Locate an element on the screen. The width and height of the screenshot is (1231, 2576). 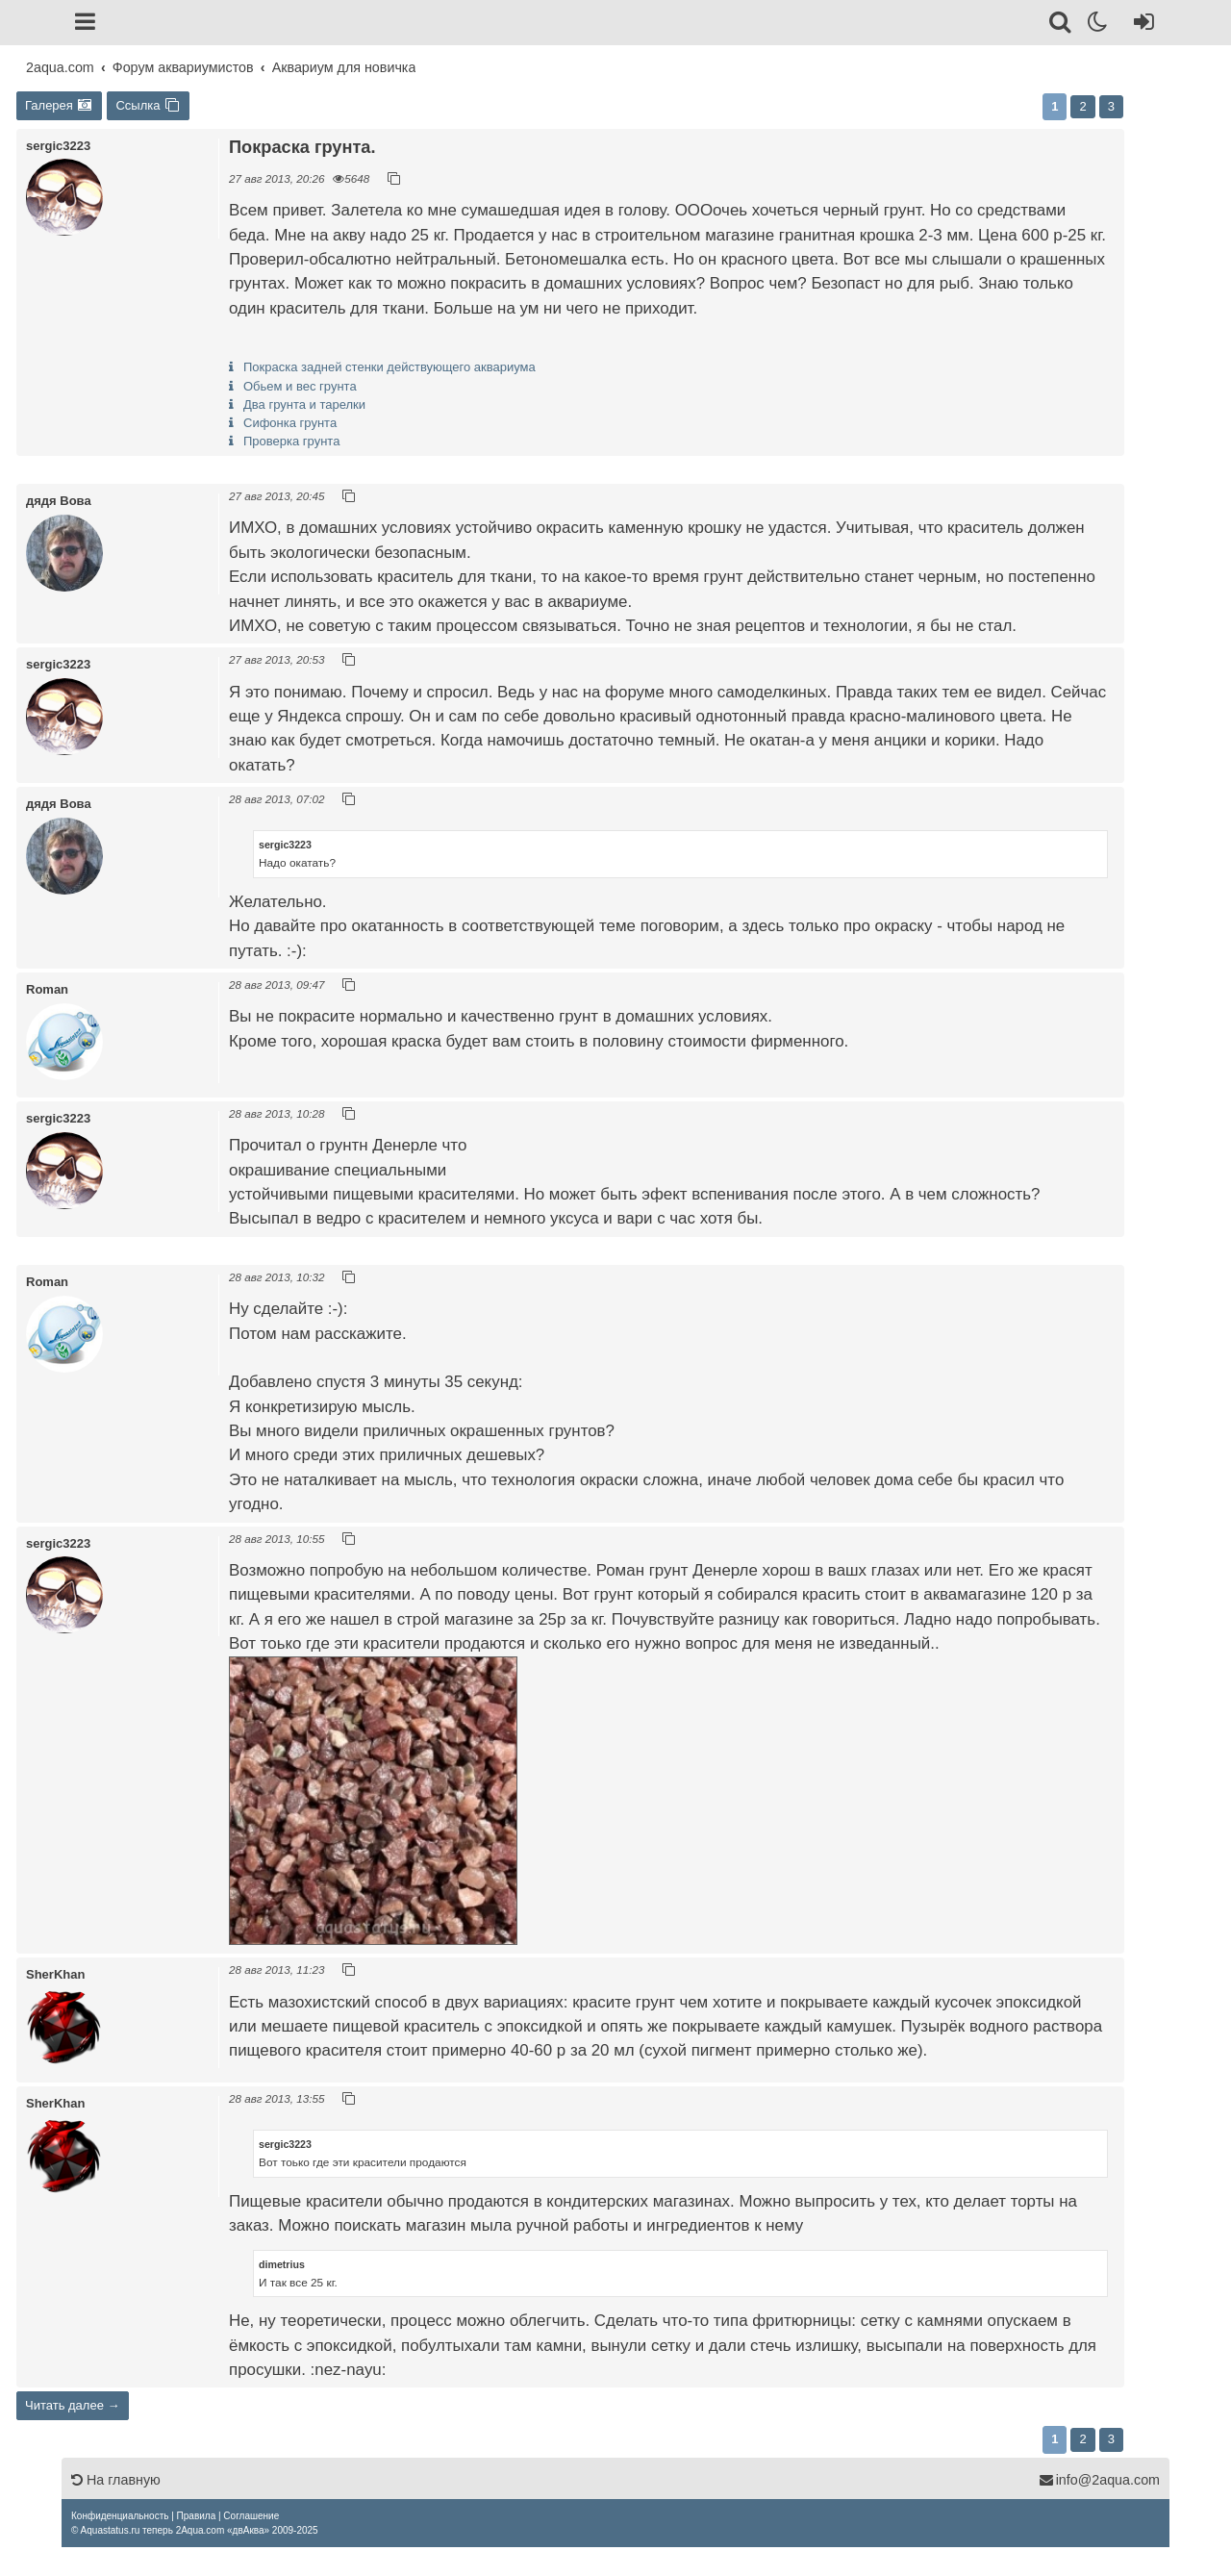
Покраска задней стенки действующего аквариума is located at coordinates (389, 367).